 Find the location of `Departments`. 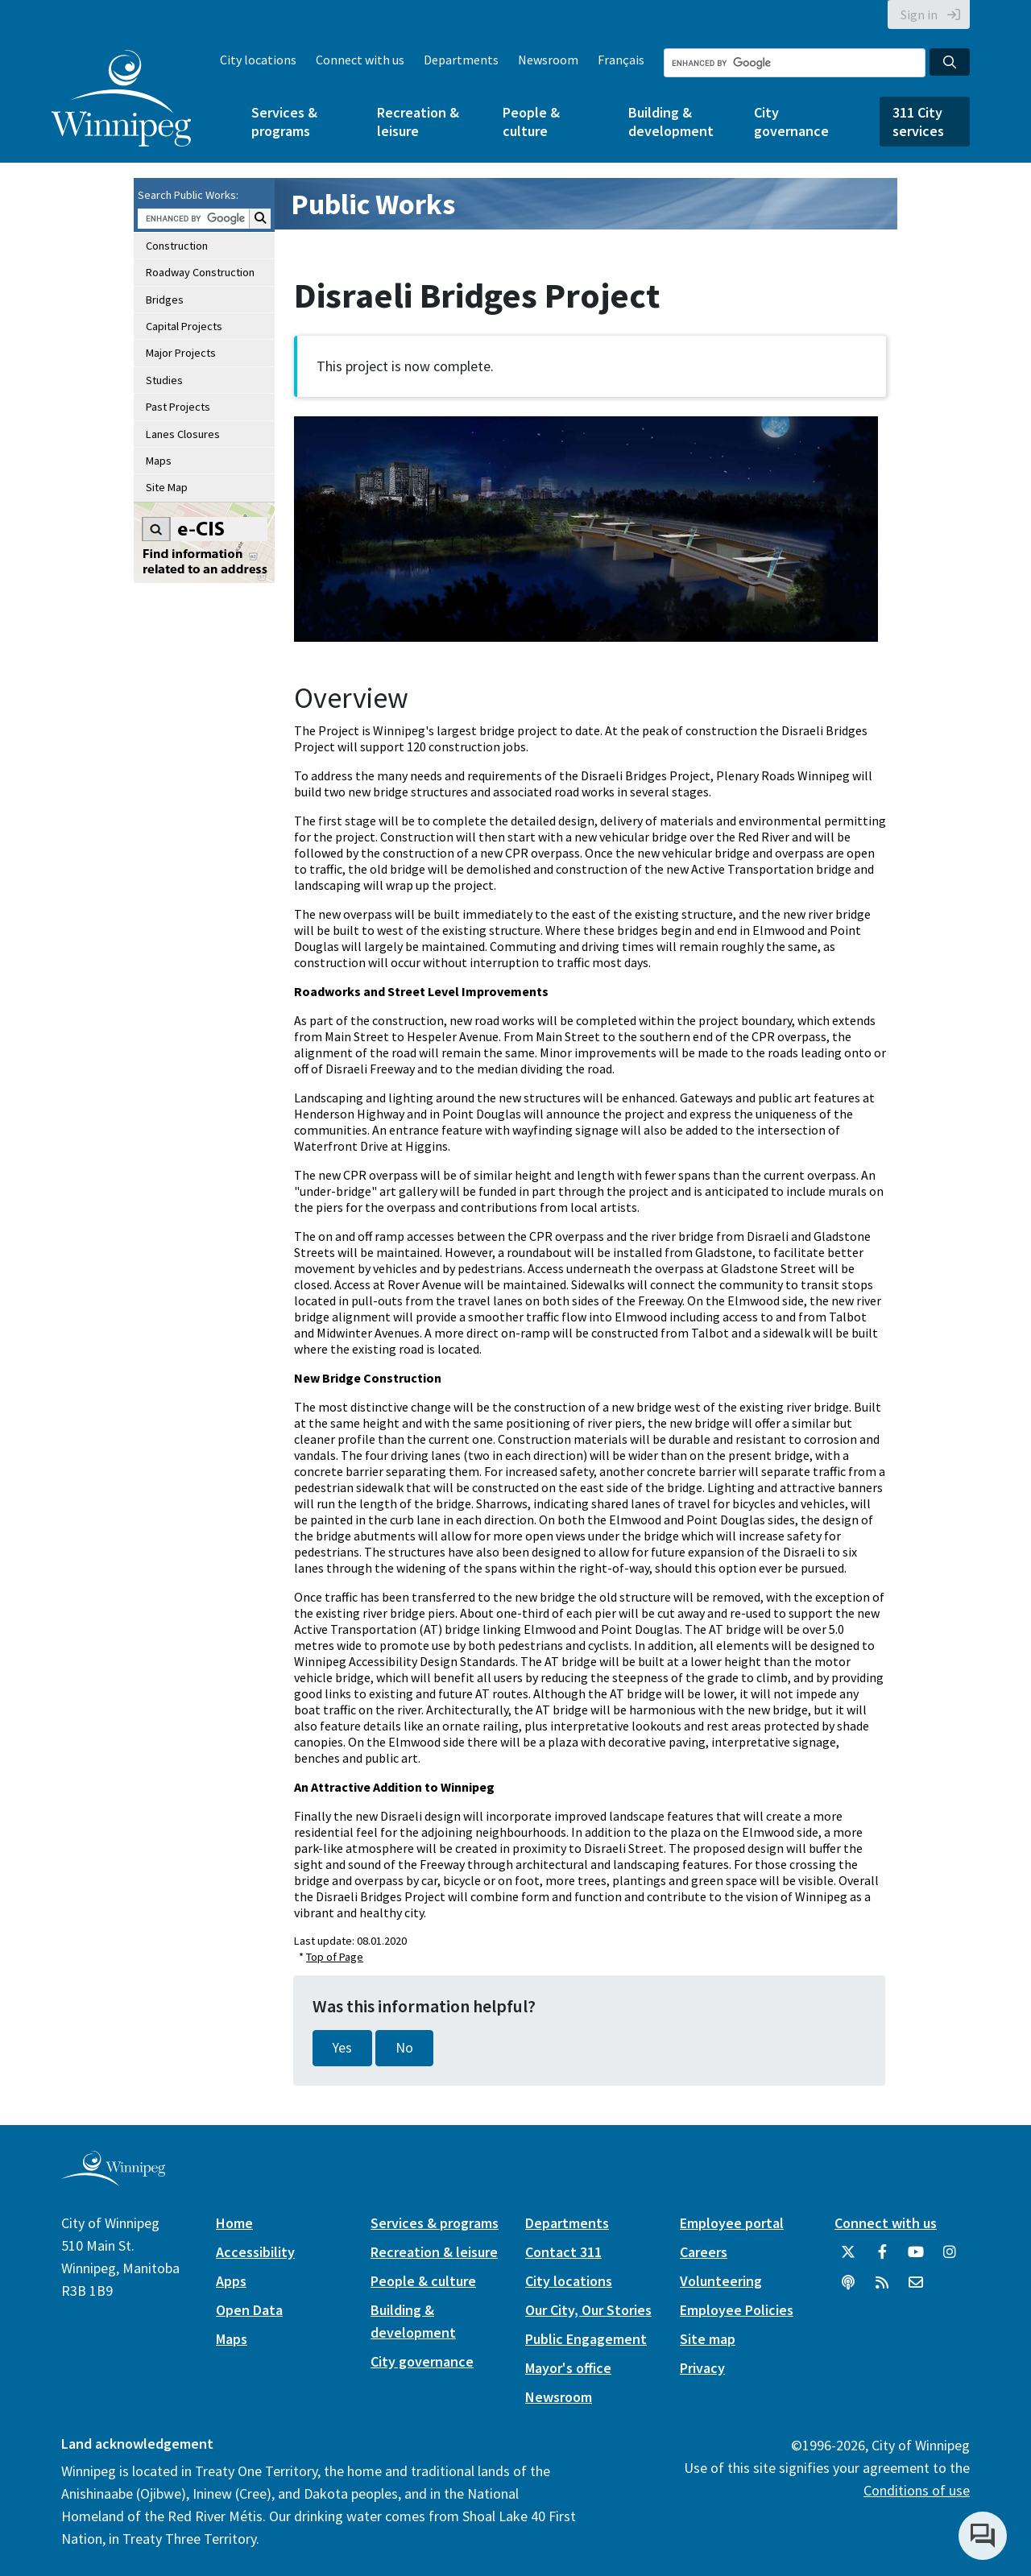

Departments is located at coordinates (461, 60).